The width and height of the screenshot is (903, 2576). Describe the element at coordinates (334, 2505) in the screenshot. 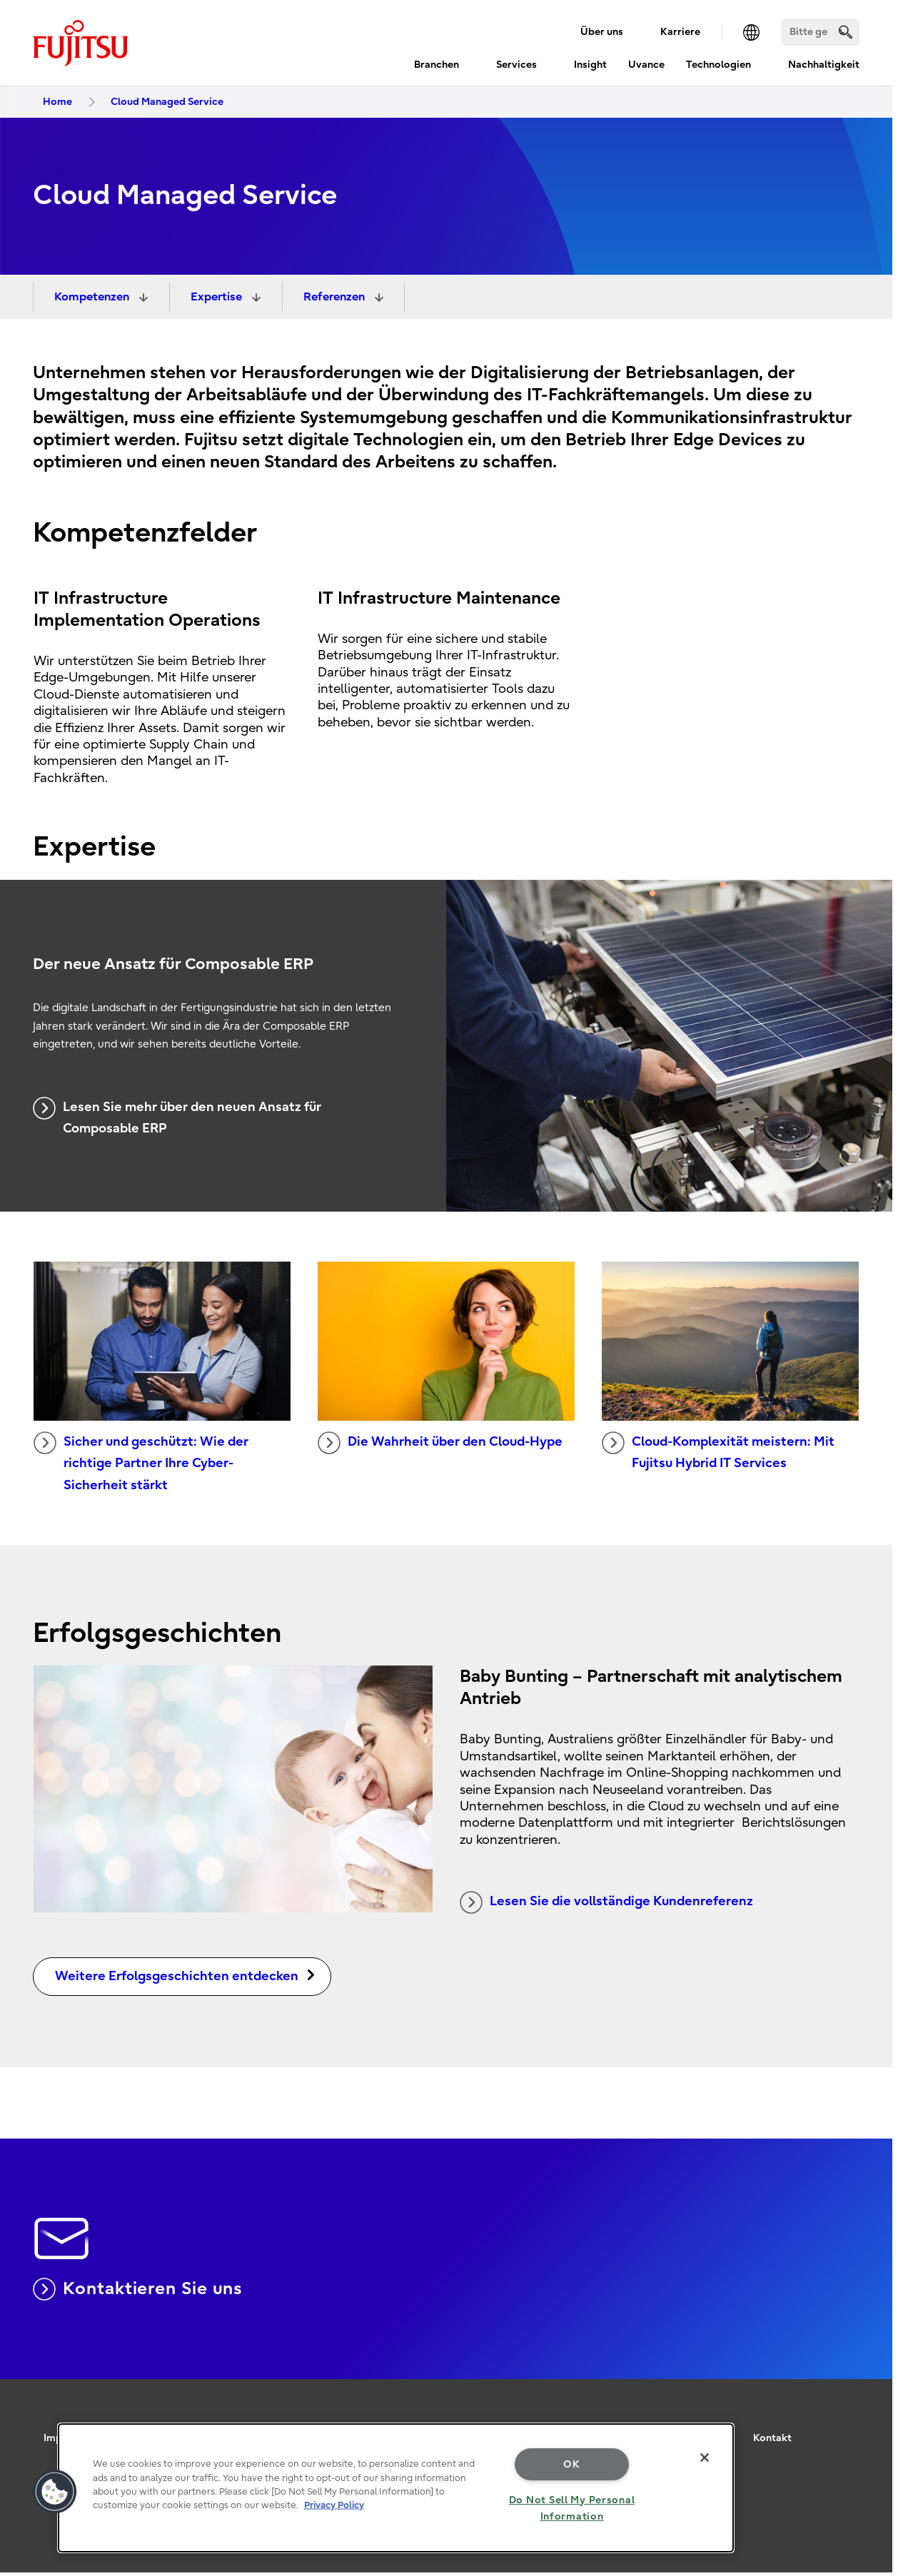

I see `Privacy Policy [More information about your privacy, opens in a new tab]` at that location.